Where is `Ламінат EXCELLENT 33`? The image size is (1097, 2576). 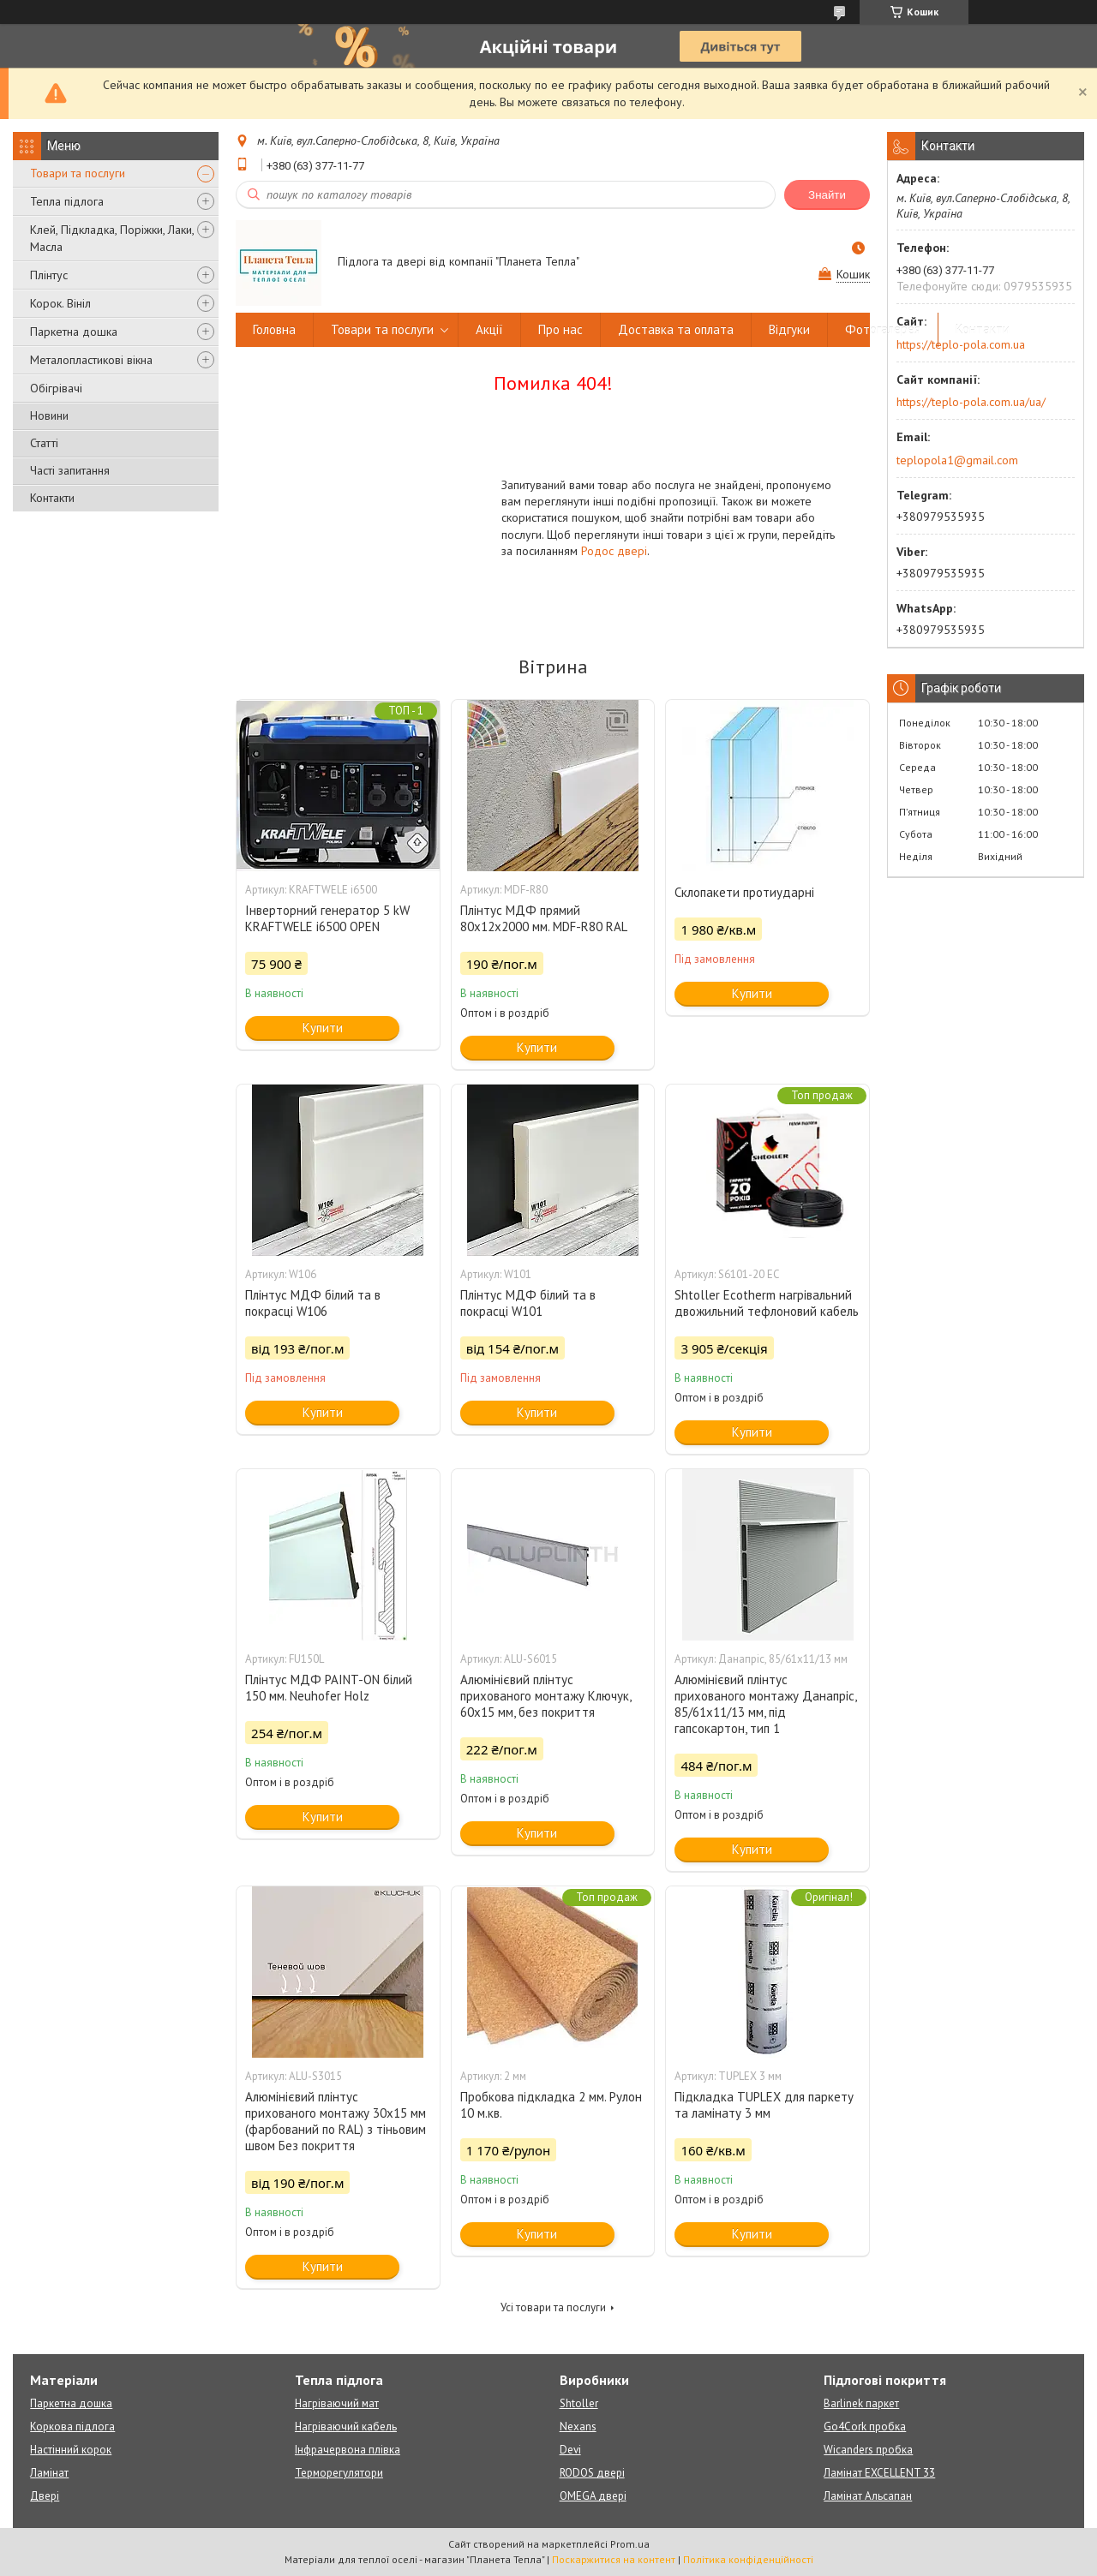 Ламінат EXCELLENT 33 is located at coordinates (879, 2472).